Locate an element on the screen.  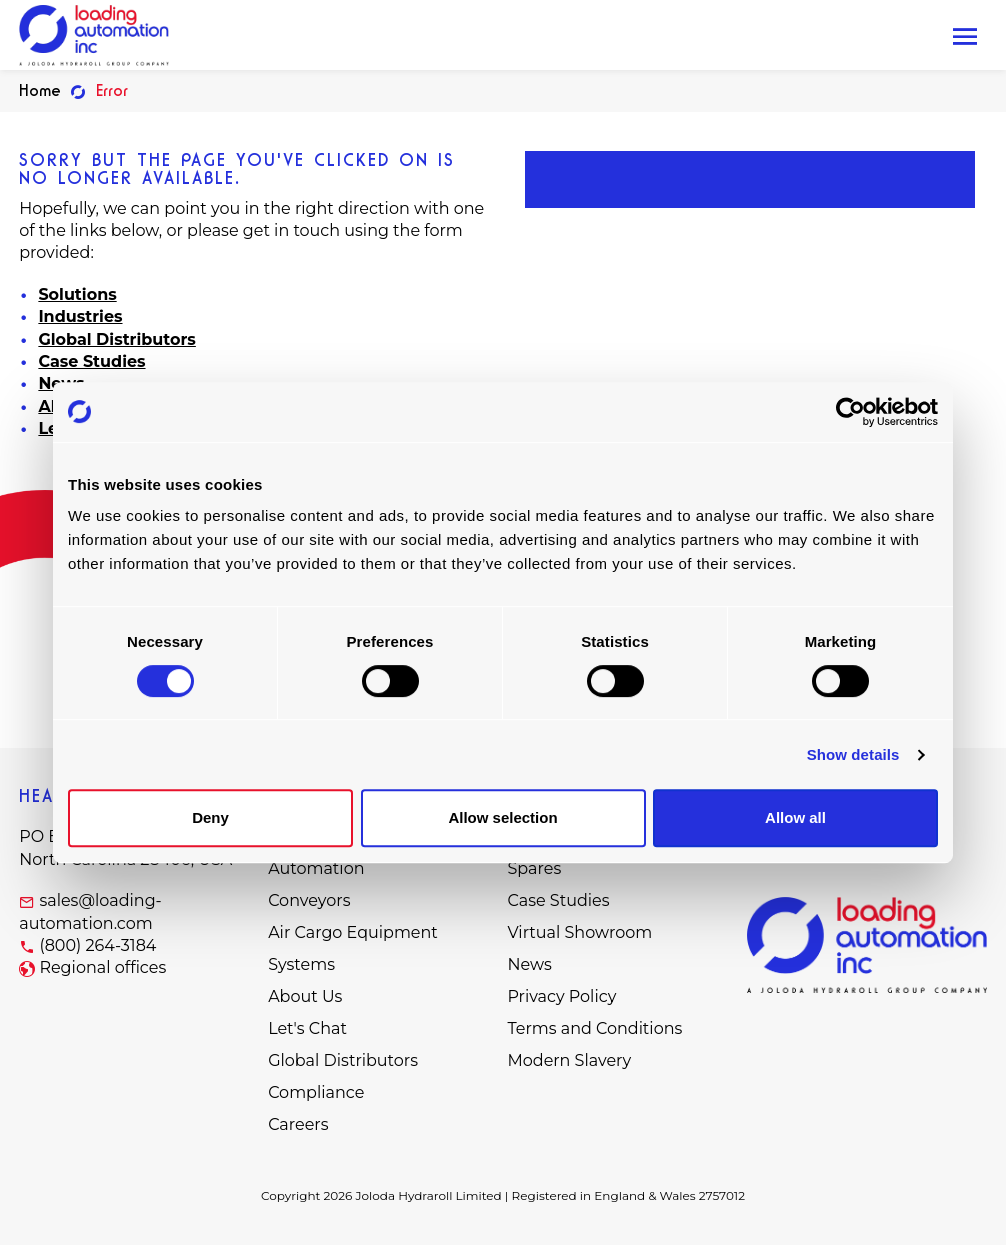
Automation is located at coordinates (316, 868).